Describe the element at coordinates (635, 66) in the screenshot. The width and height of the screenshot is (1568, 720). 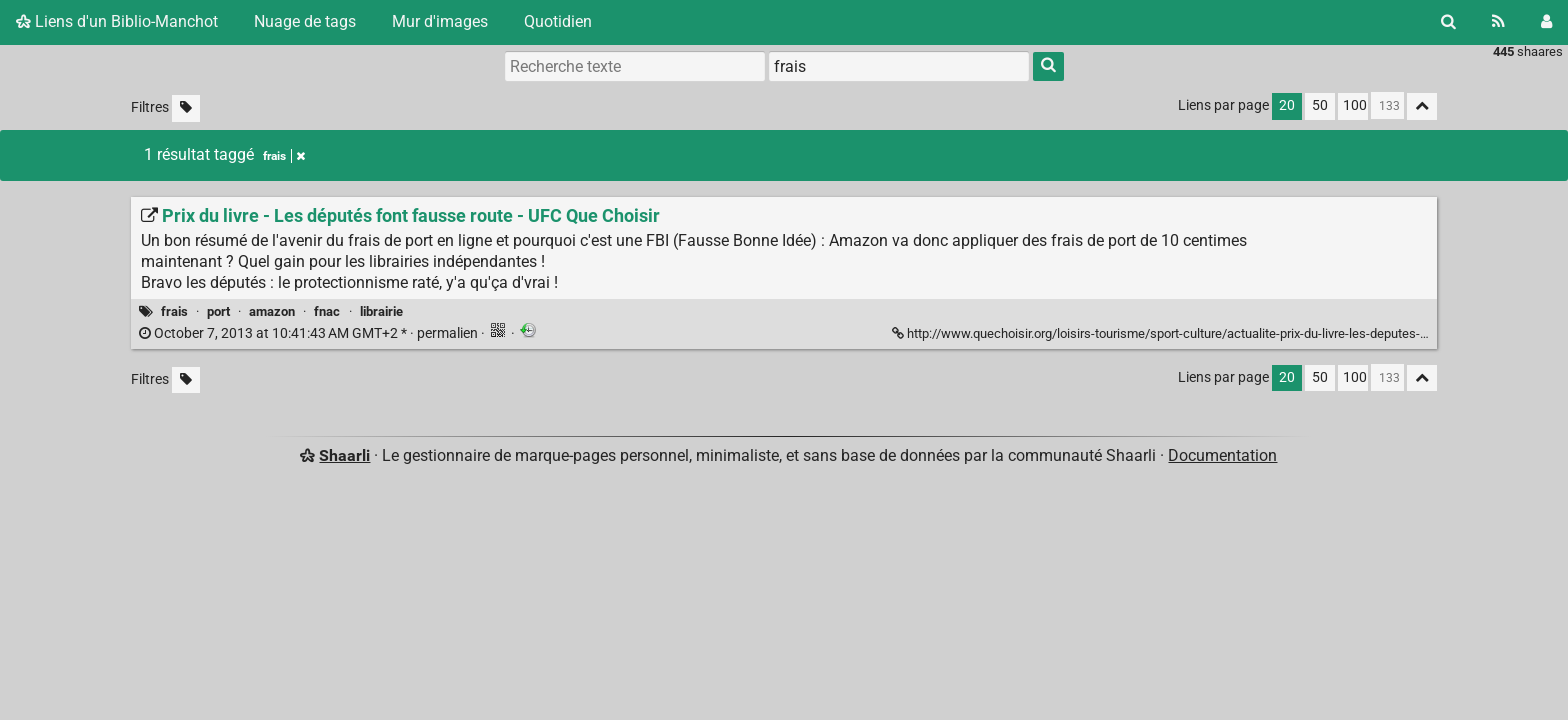
I see `[Recherche texte]` at that location.